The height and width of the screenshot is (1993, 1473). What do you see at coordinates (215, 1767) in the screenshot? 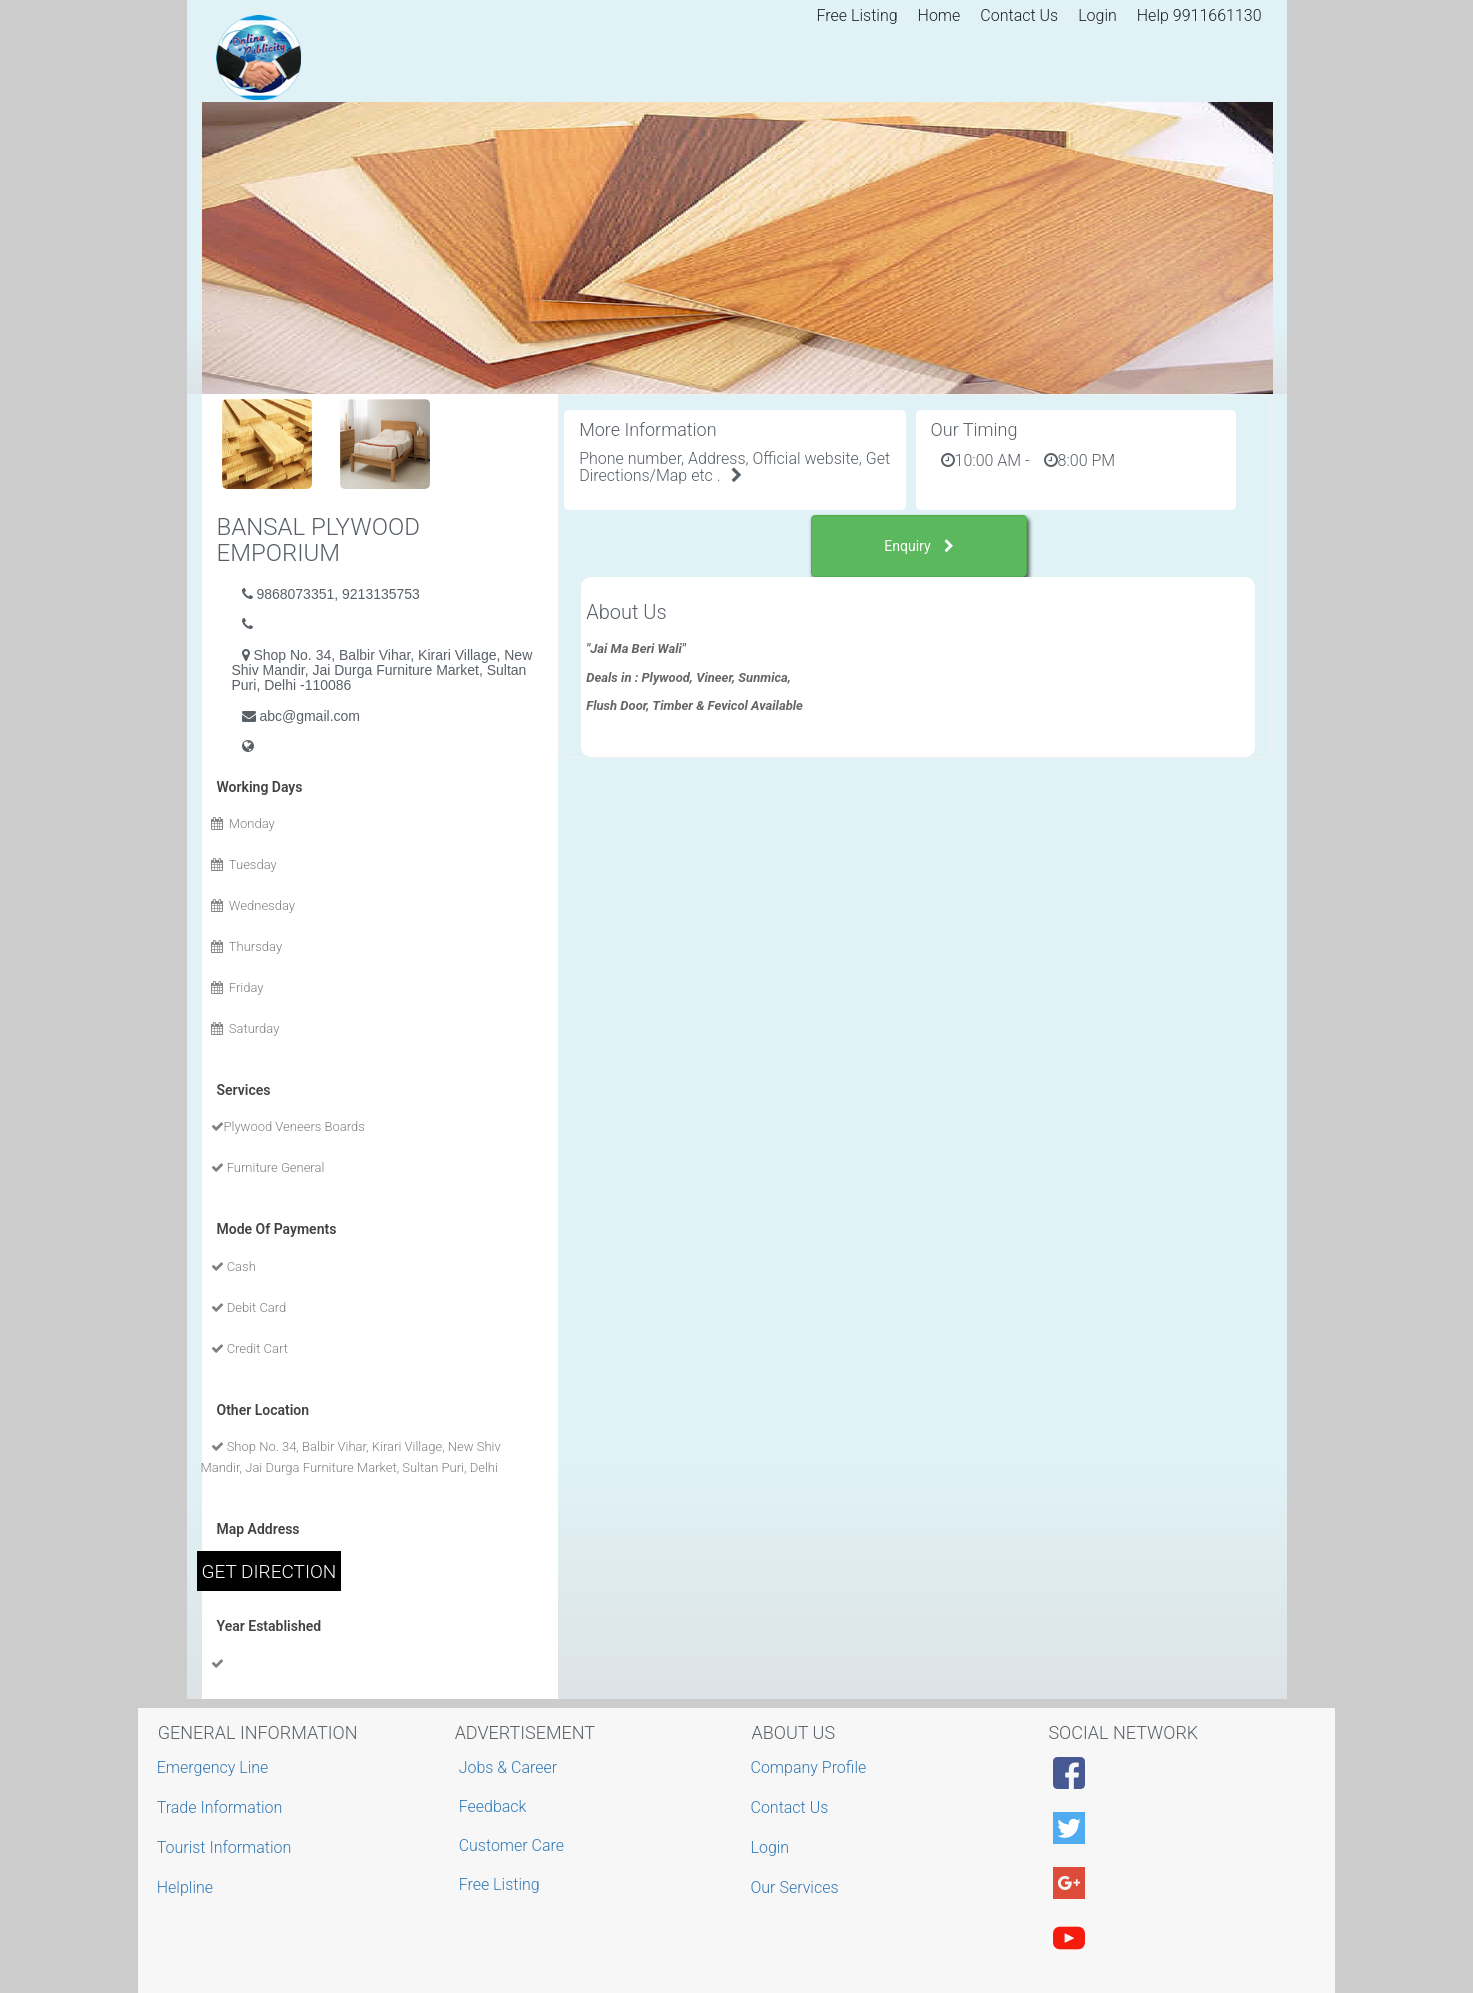
I see `Emergency Line` at bounding box center [215, 1767].